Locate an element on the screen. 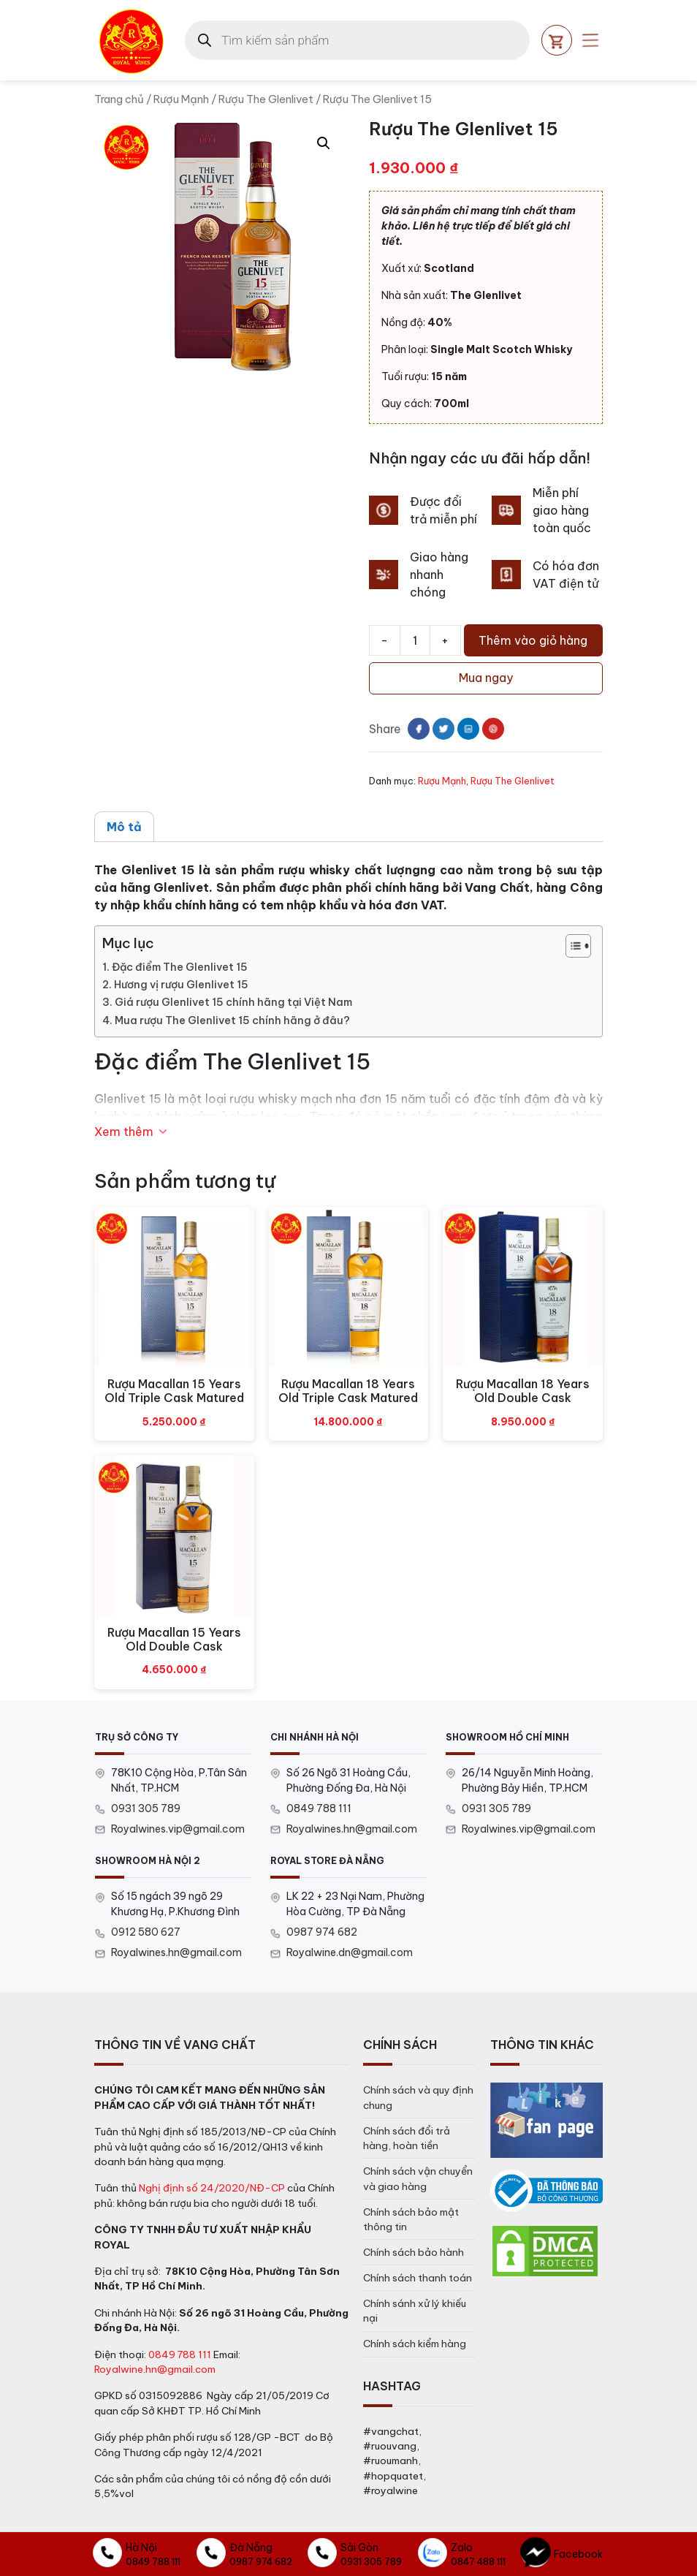 The height and width of the screenshot is (2576, 697). Chính sách bảo mật thông tin is located at coordinates (411, 2219).